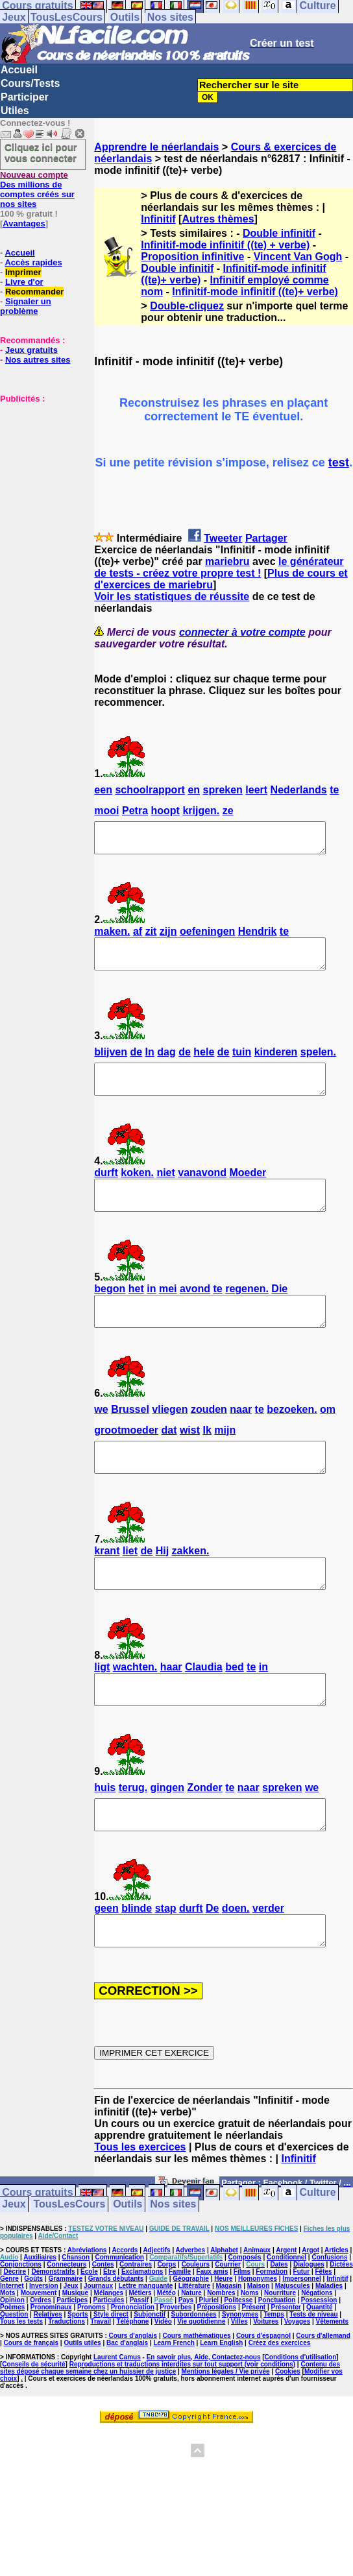 The width and height of the screenshot is (353, 2576). What do you see at coordinates (48, 2372) in the screenshot?
I see `Relatives` at bounding box center [48, 2372].